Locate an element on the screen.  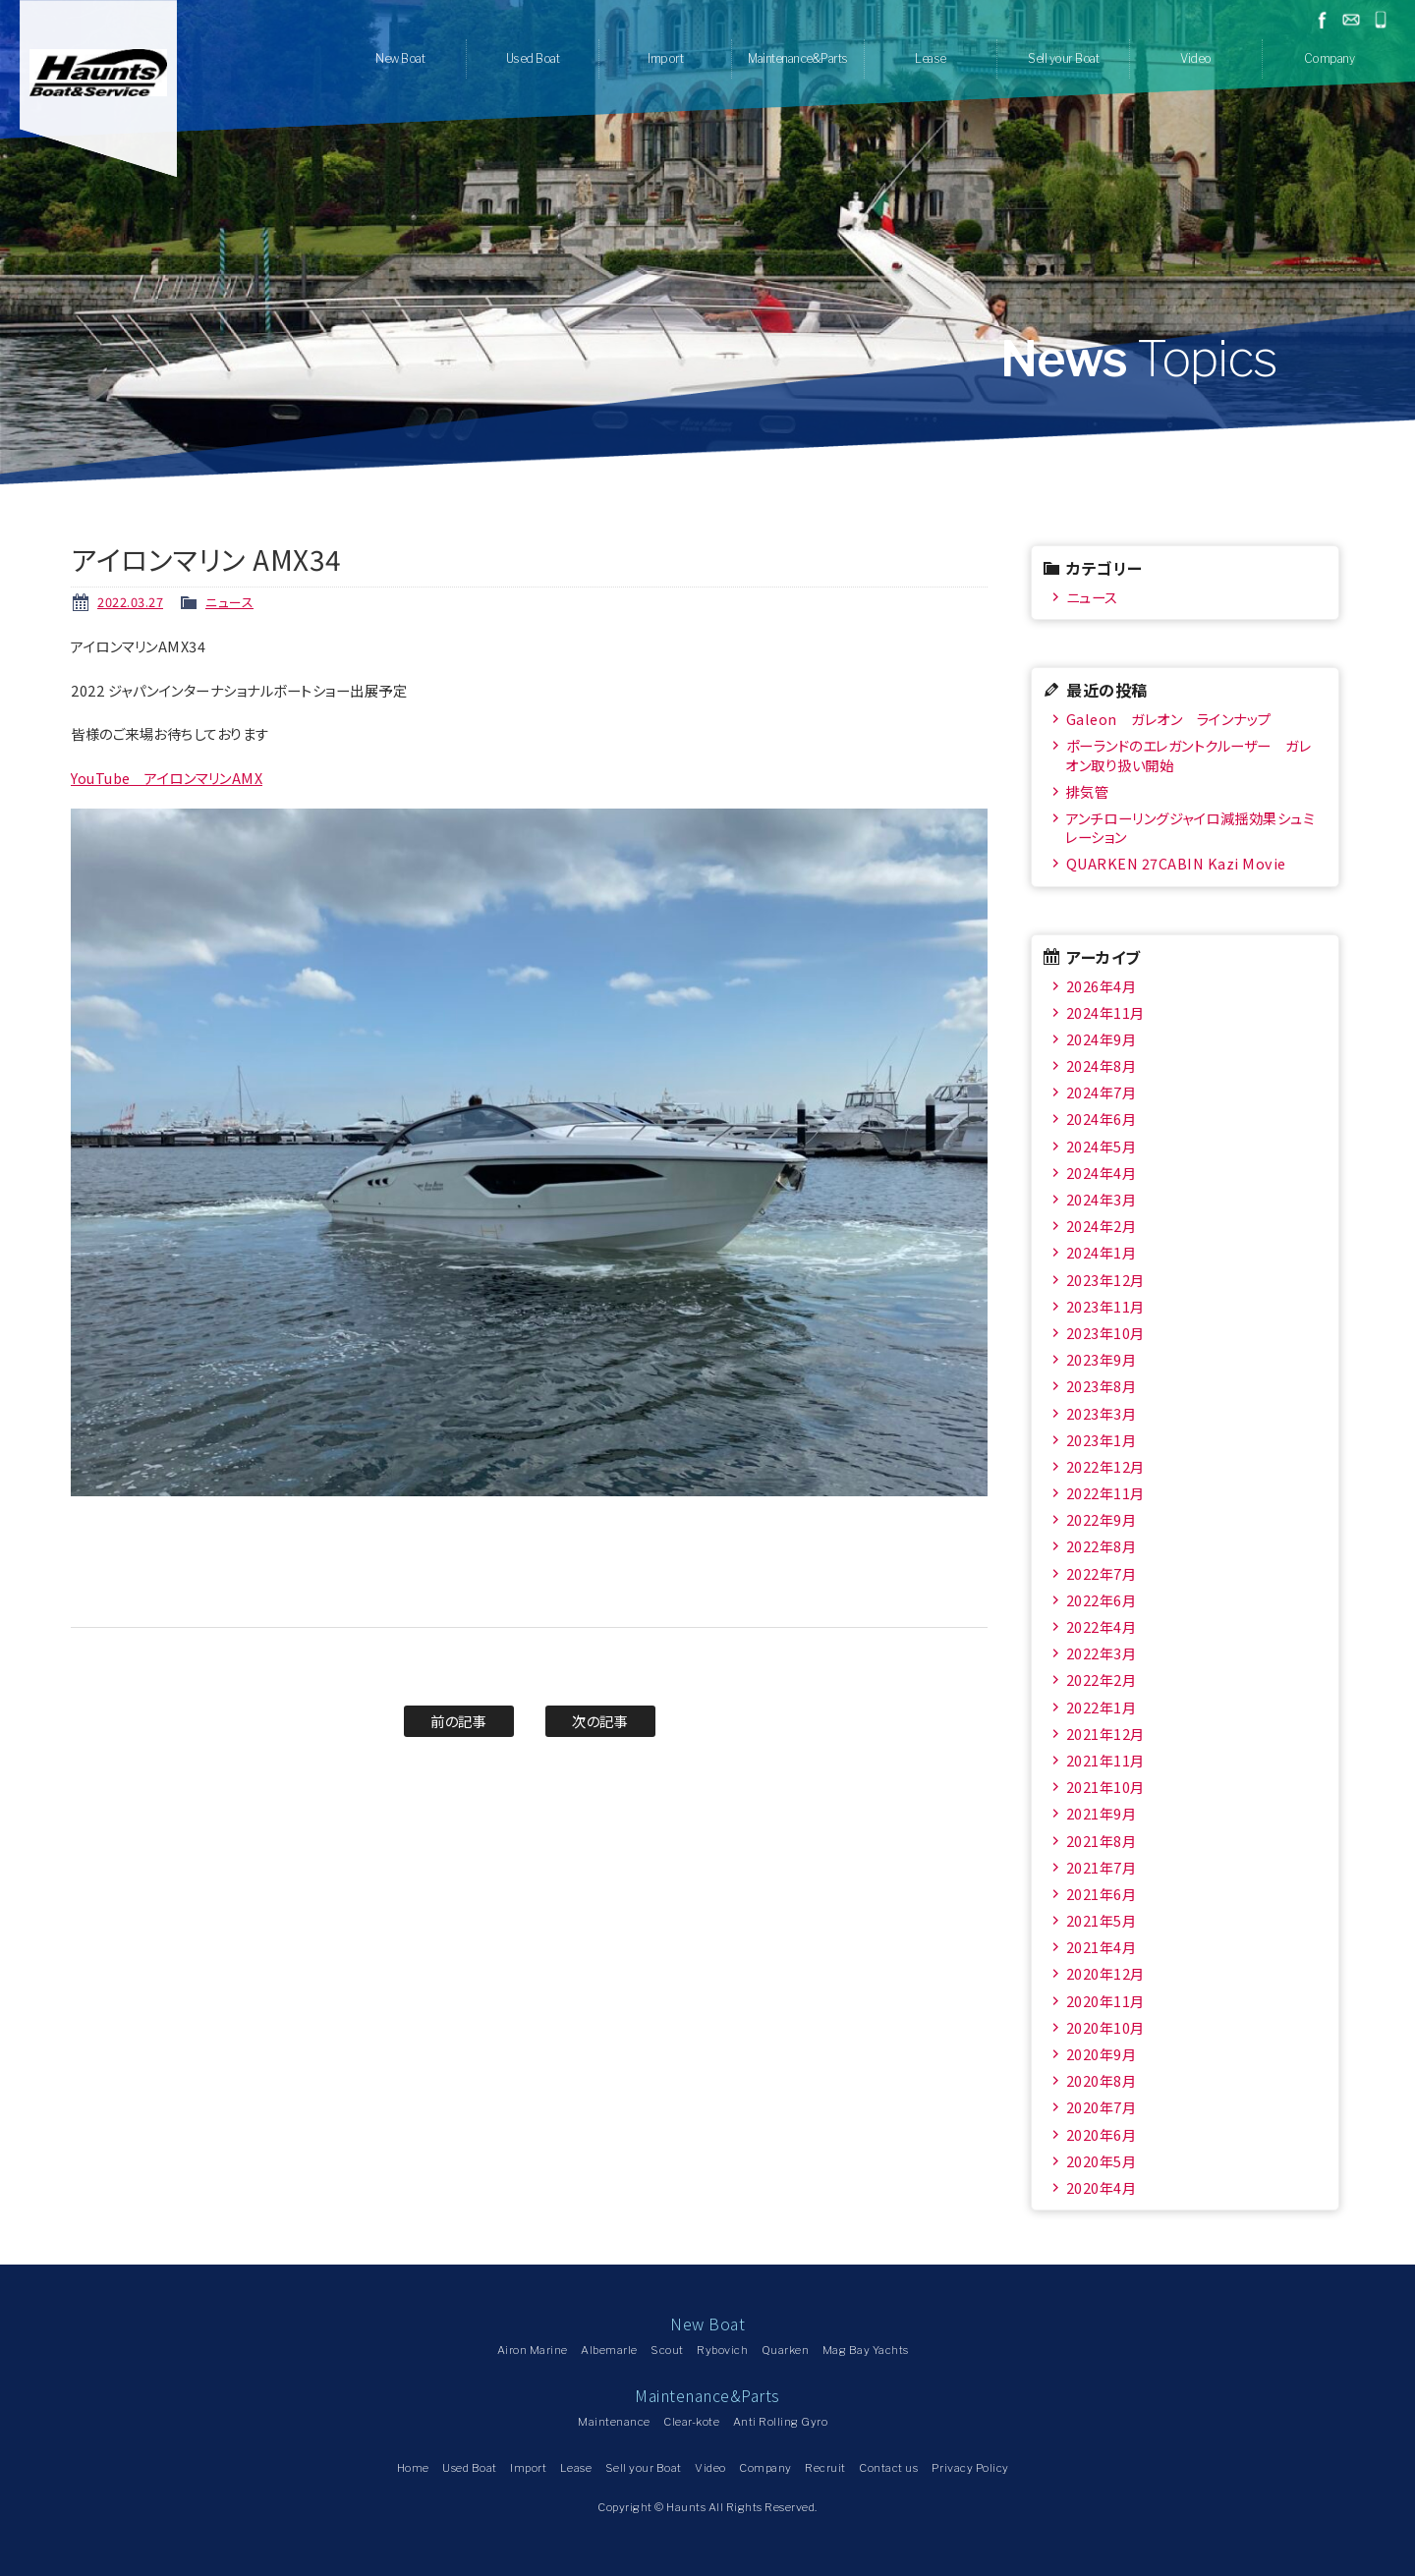
2024年7月 is located at coordinates (1101, 1092).